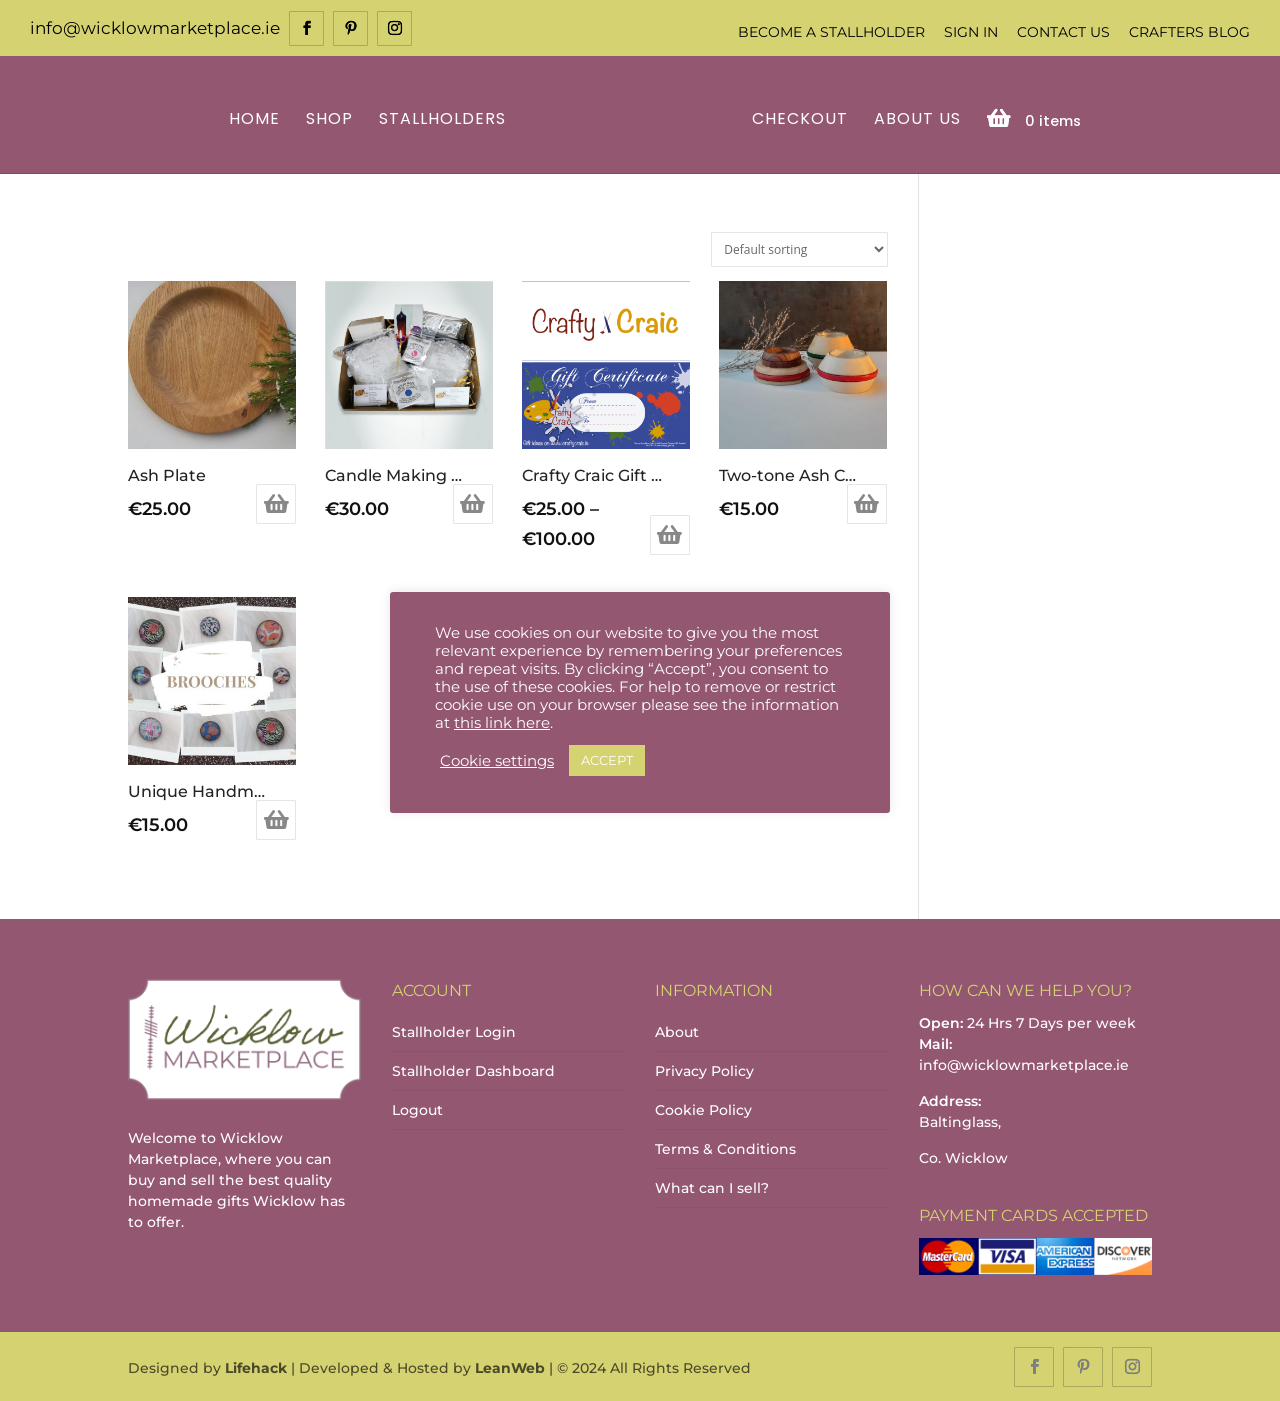 This screenshot has height=1401, width=1280. I want to click on Shop, so click(332, 118).